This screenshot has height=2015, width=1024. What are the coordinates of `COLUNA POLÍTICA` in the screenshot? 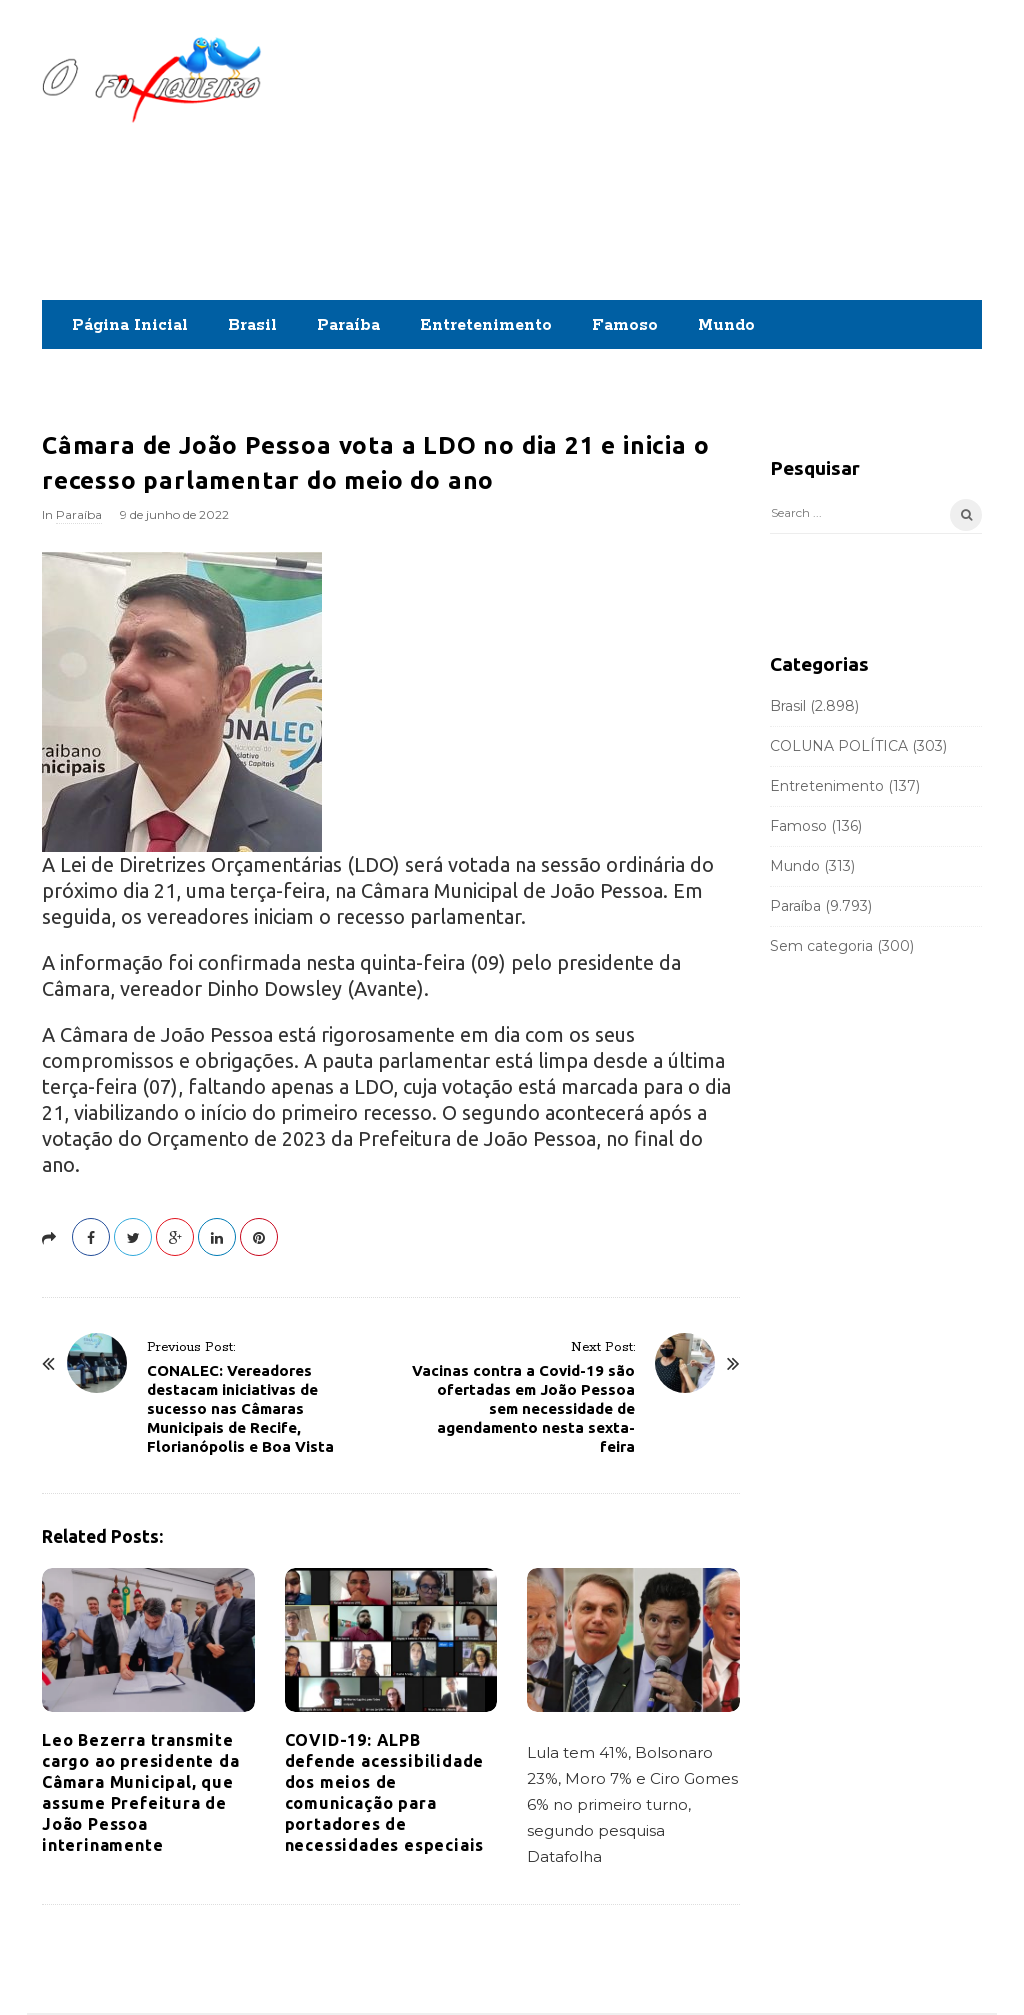 It's located at (839, 746).